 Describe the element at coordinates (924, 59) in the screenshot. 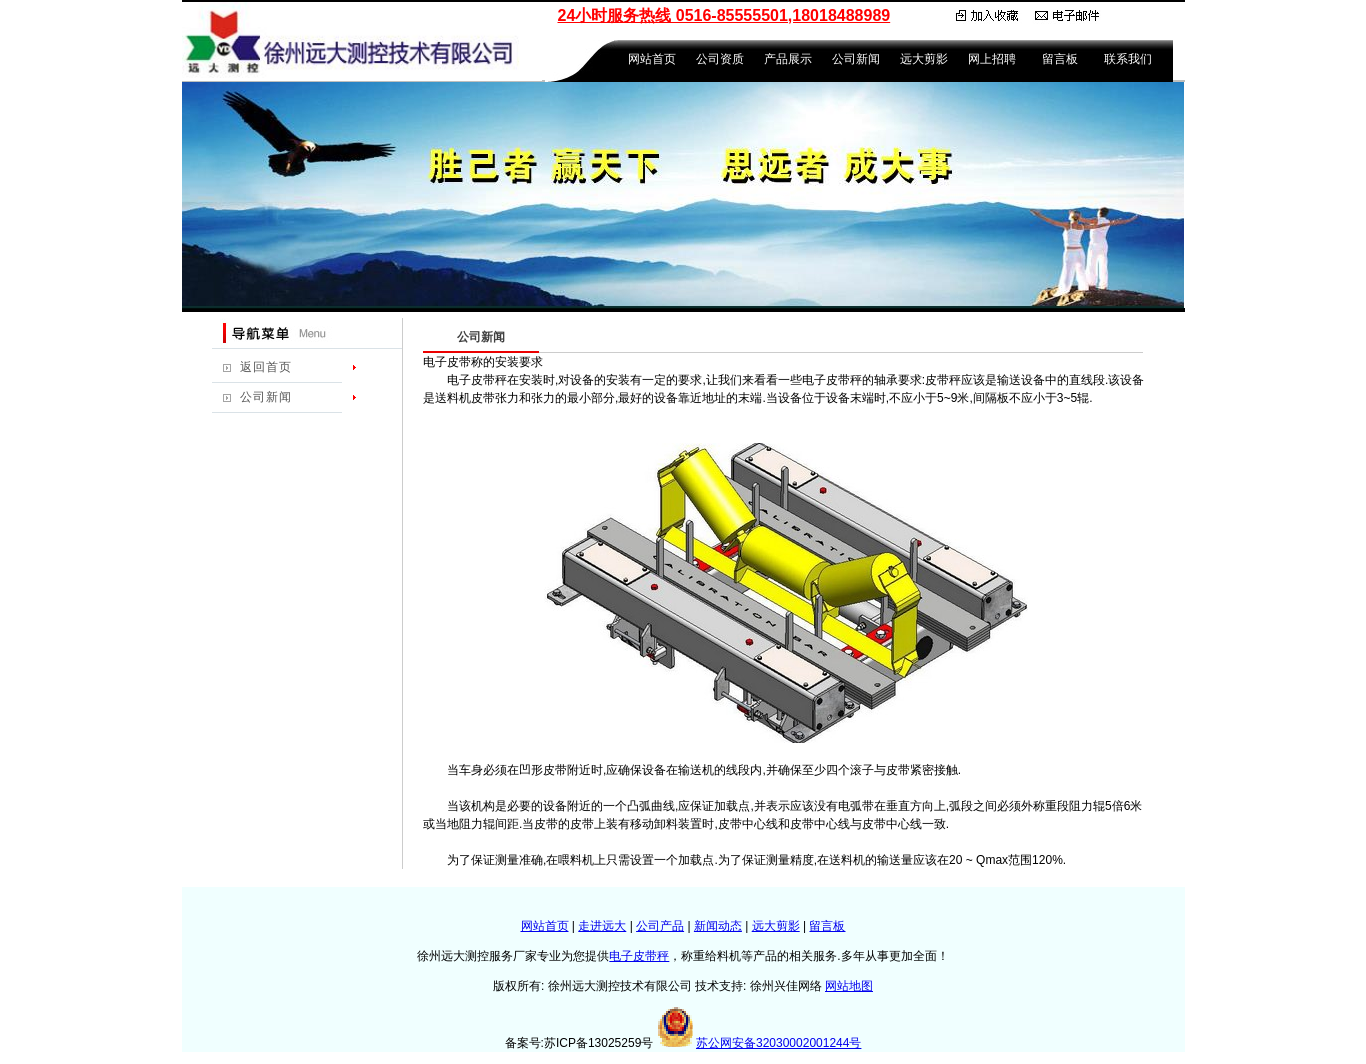

I see `远大剪影` at that location.